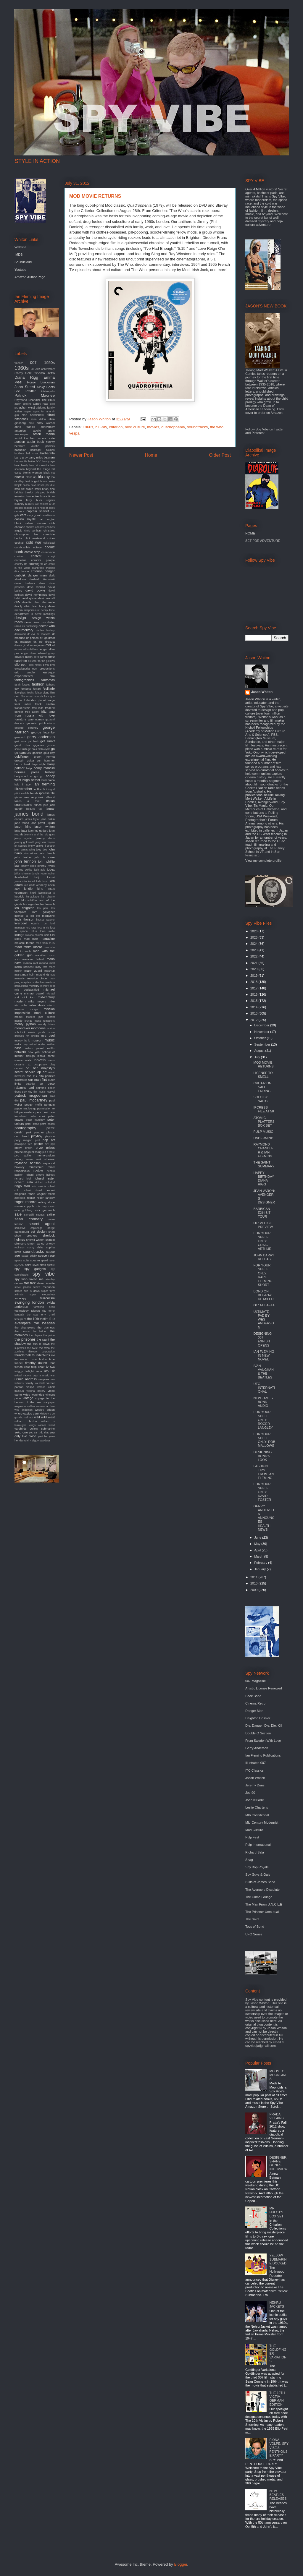  Describe the element at coordinates (29, 1159) in the screenshot. I see `raven` at that location.